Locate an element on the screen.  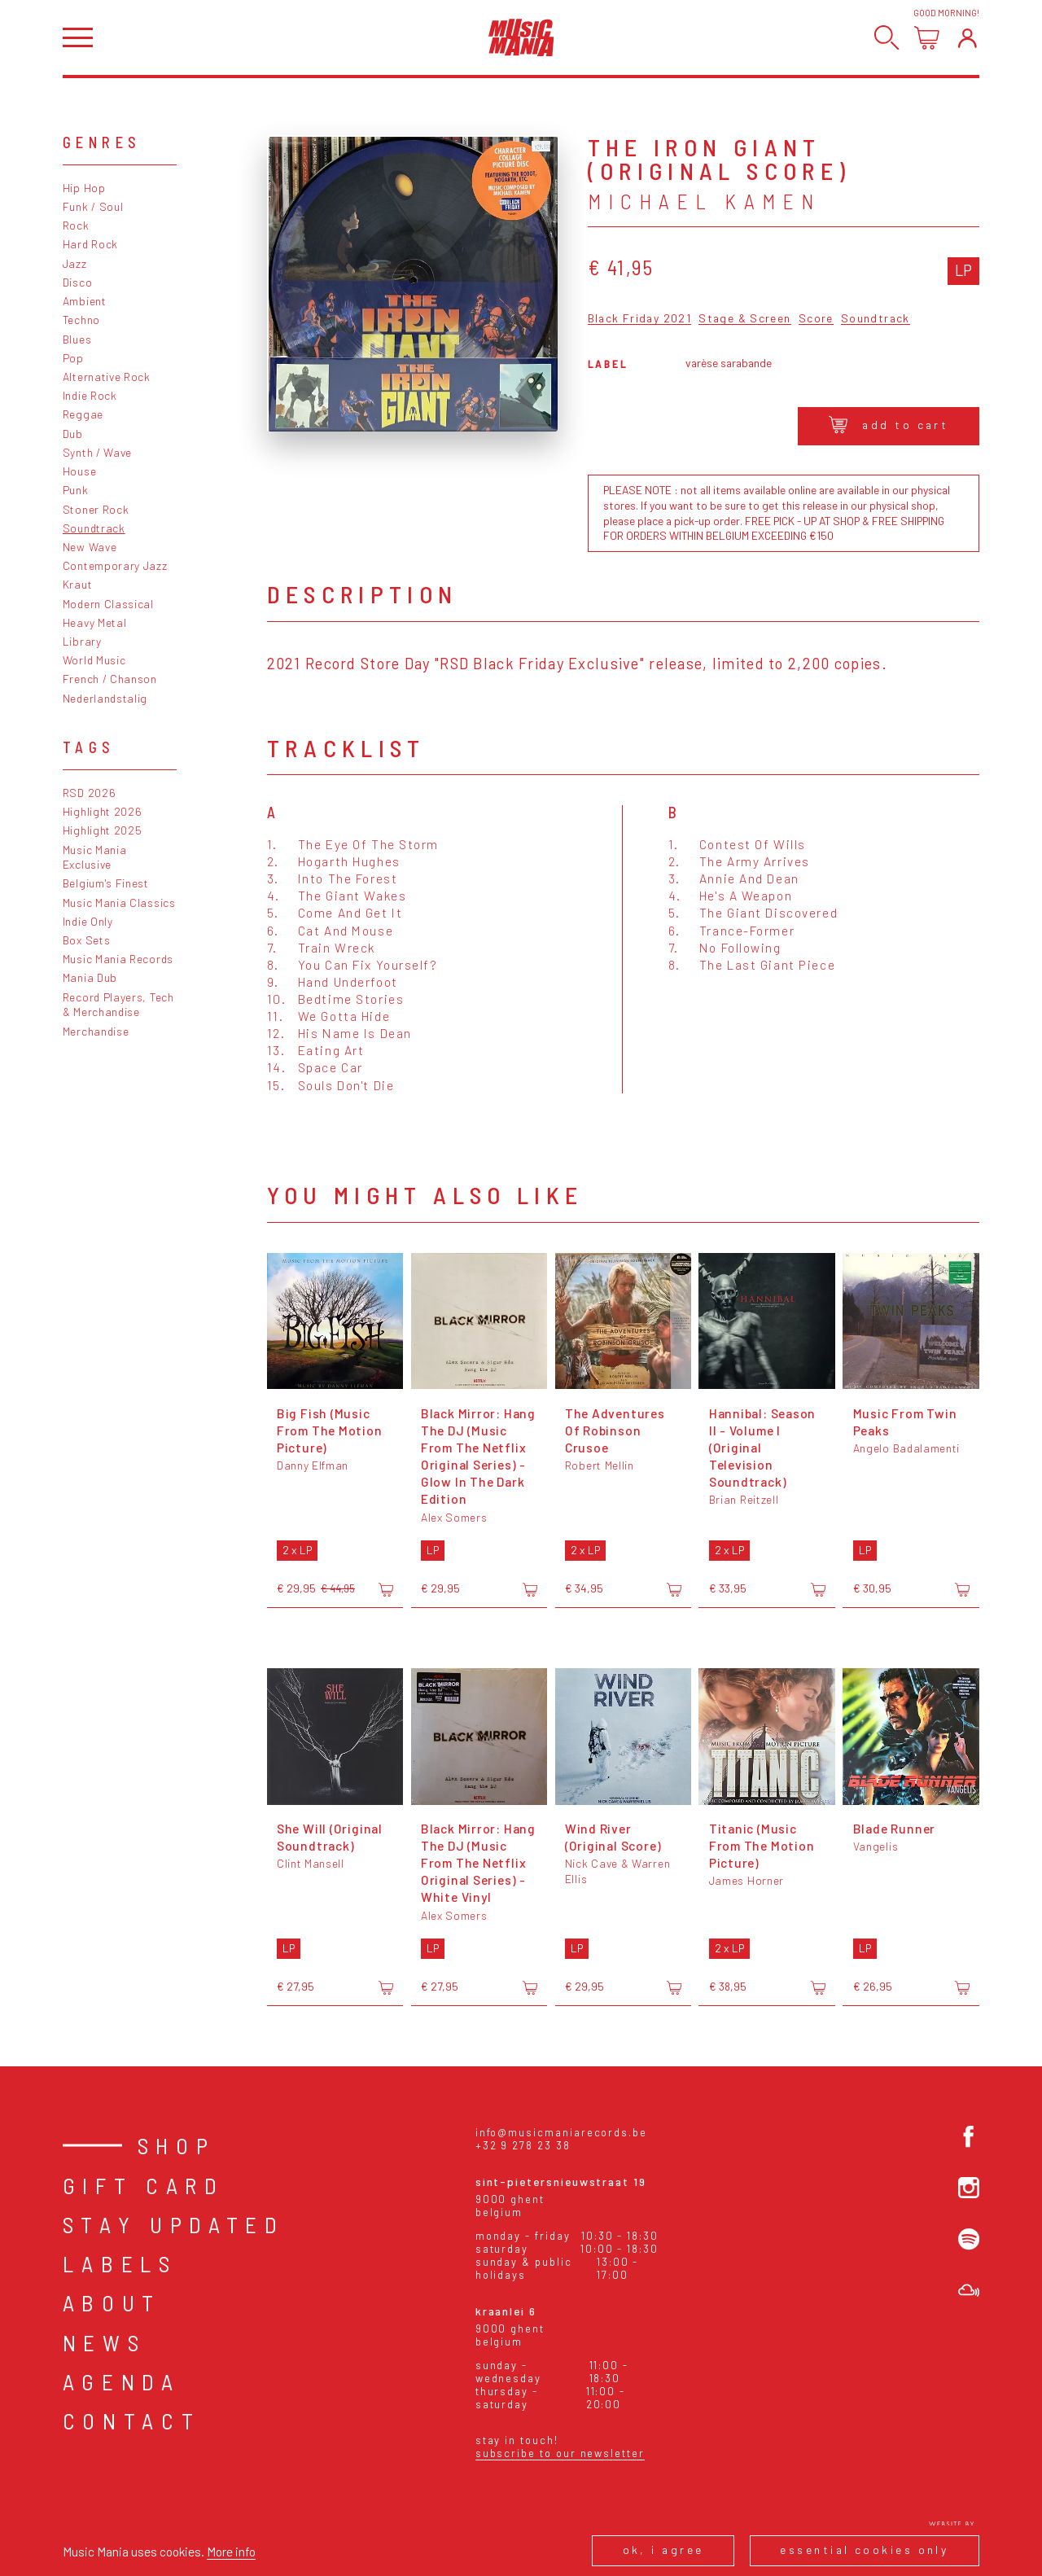
Ok, I agree is located at coordinates (663, 2549).